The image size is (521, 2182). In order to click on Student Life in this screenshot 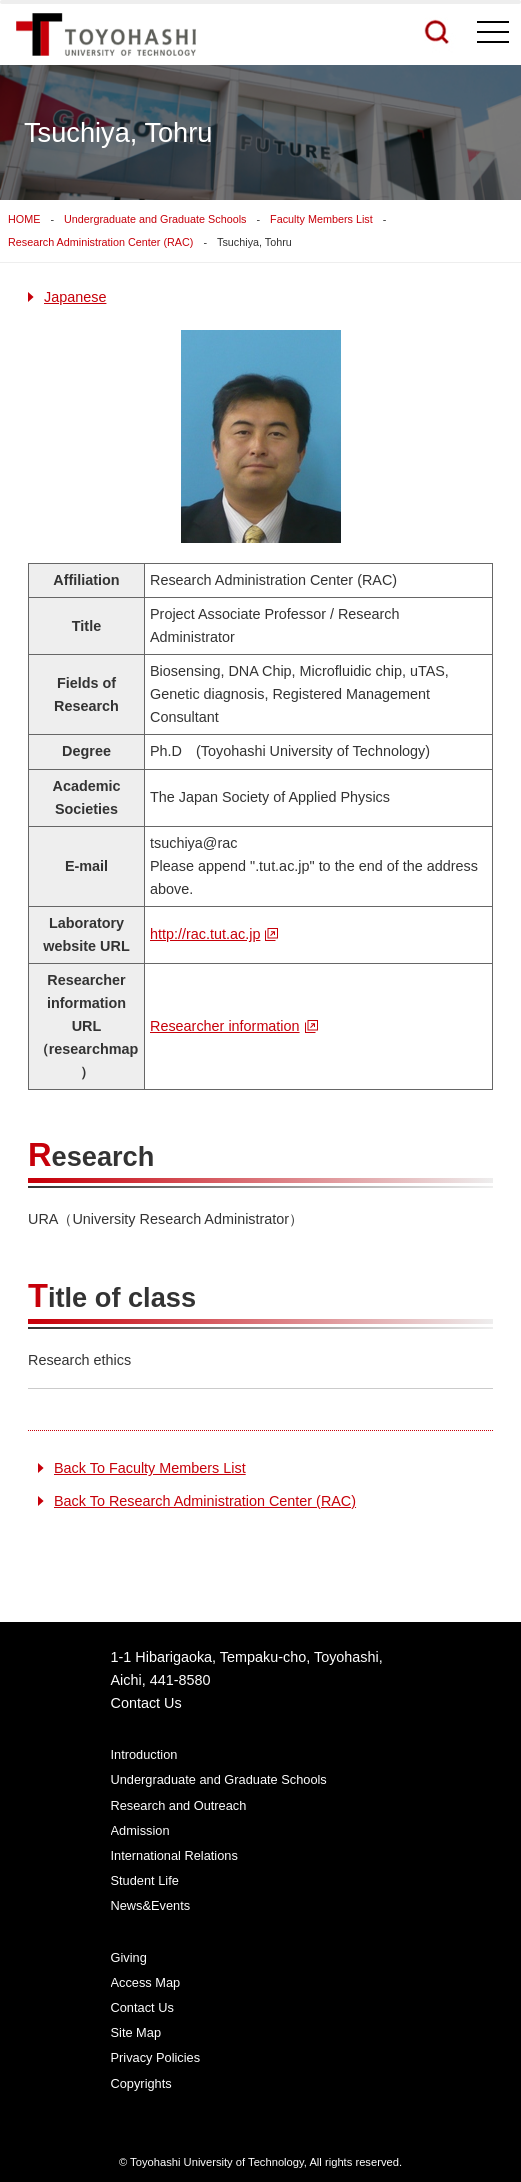, I will do `click(145, 1880)`.